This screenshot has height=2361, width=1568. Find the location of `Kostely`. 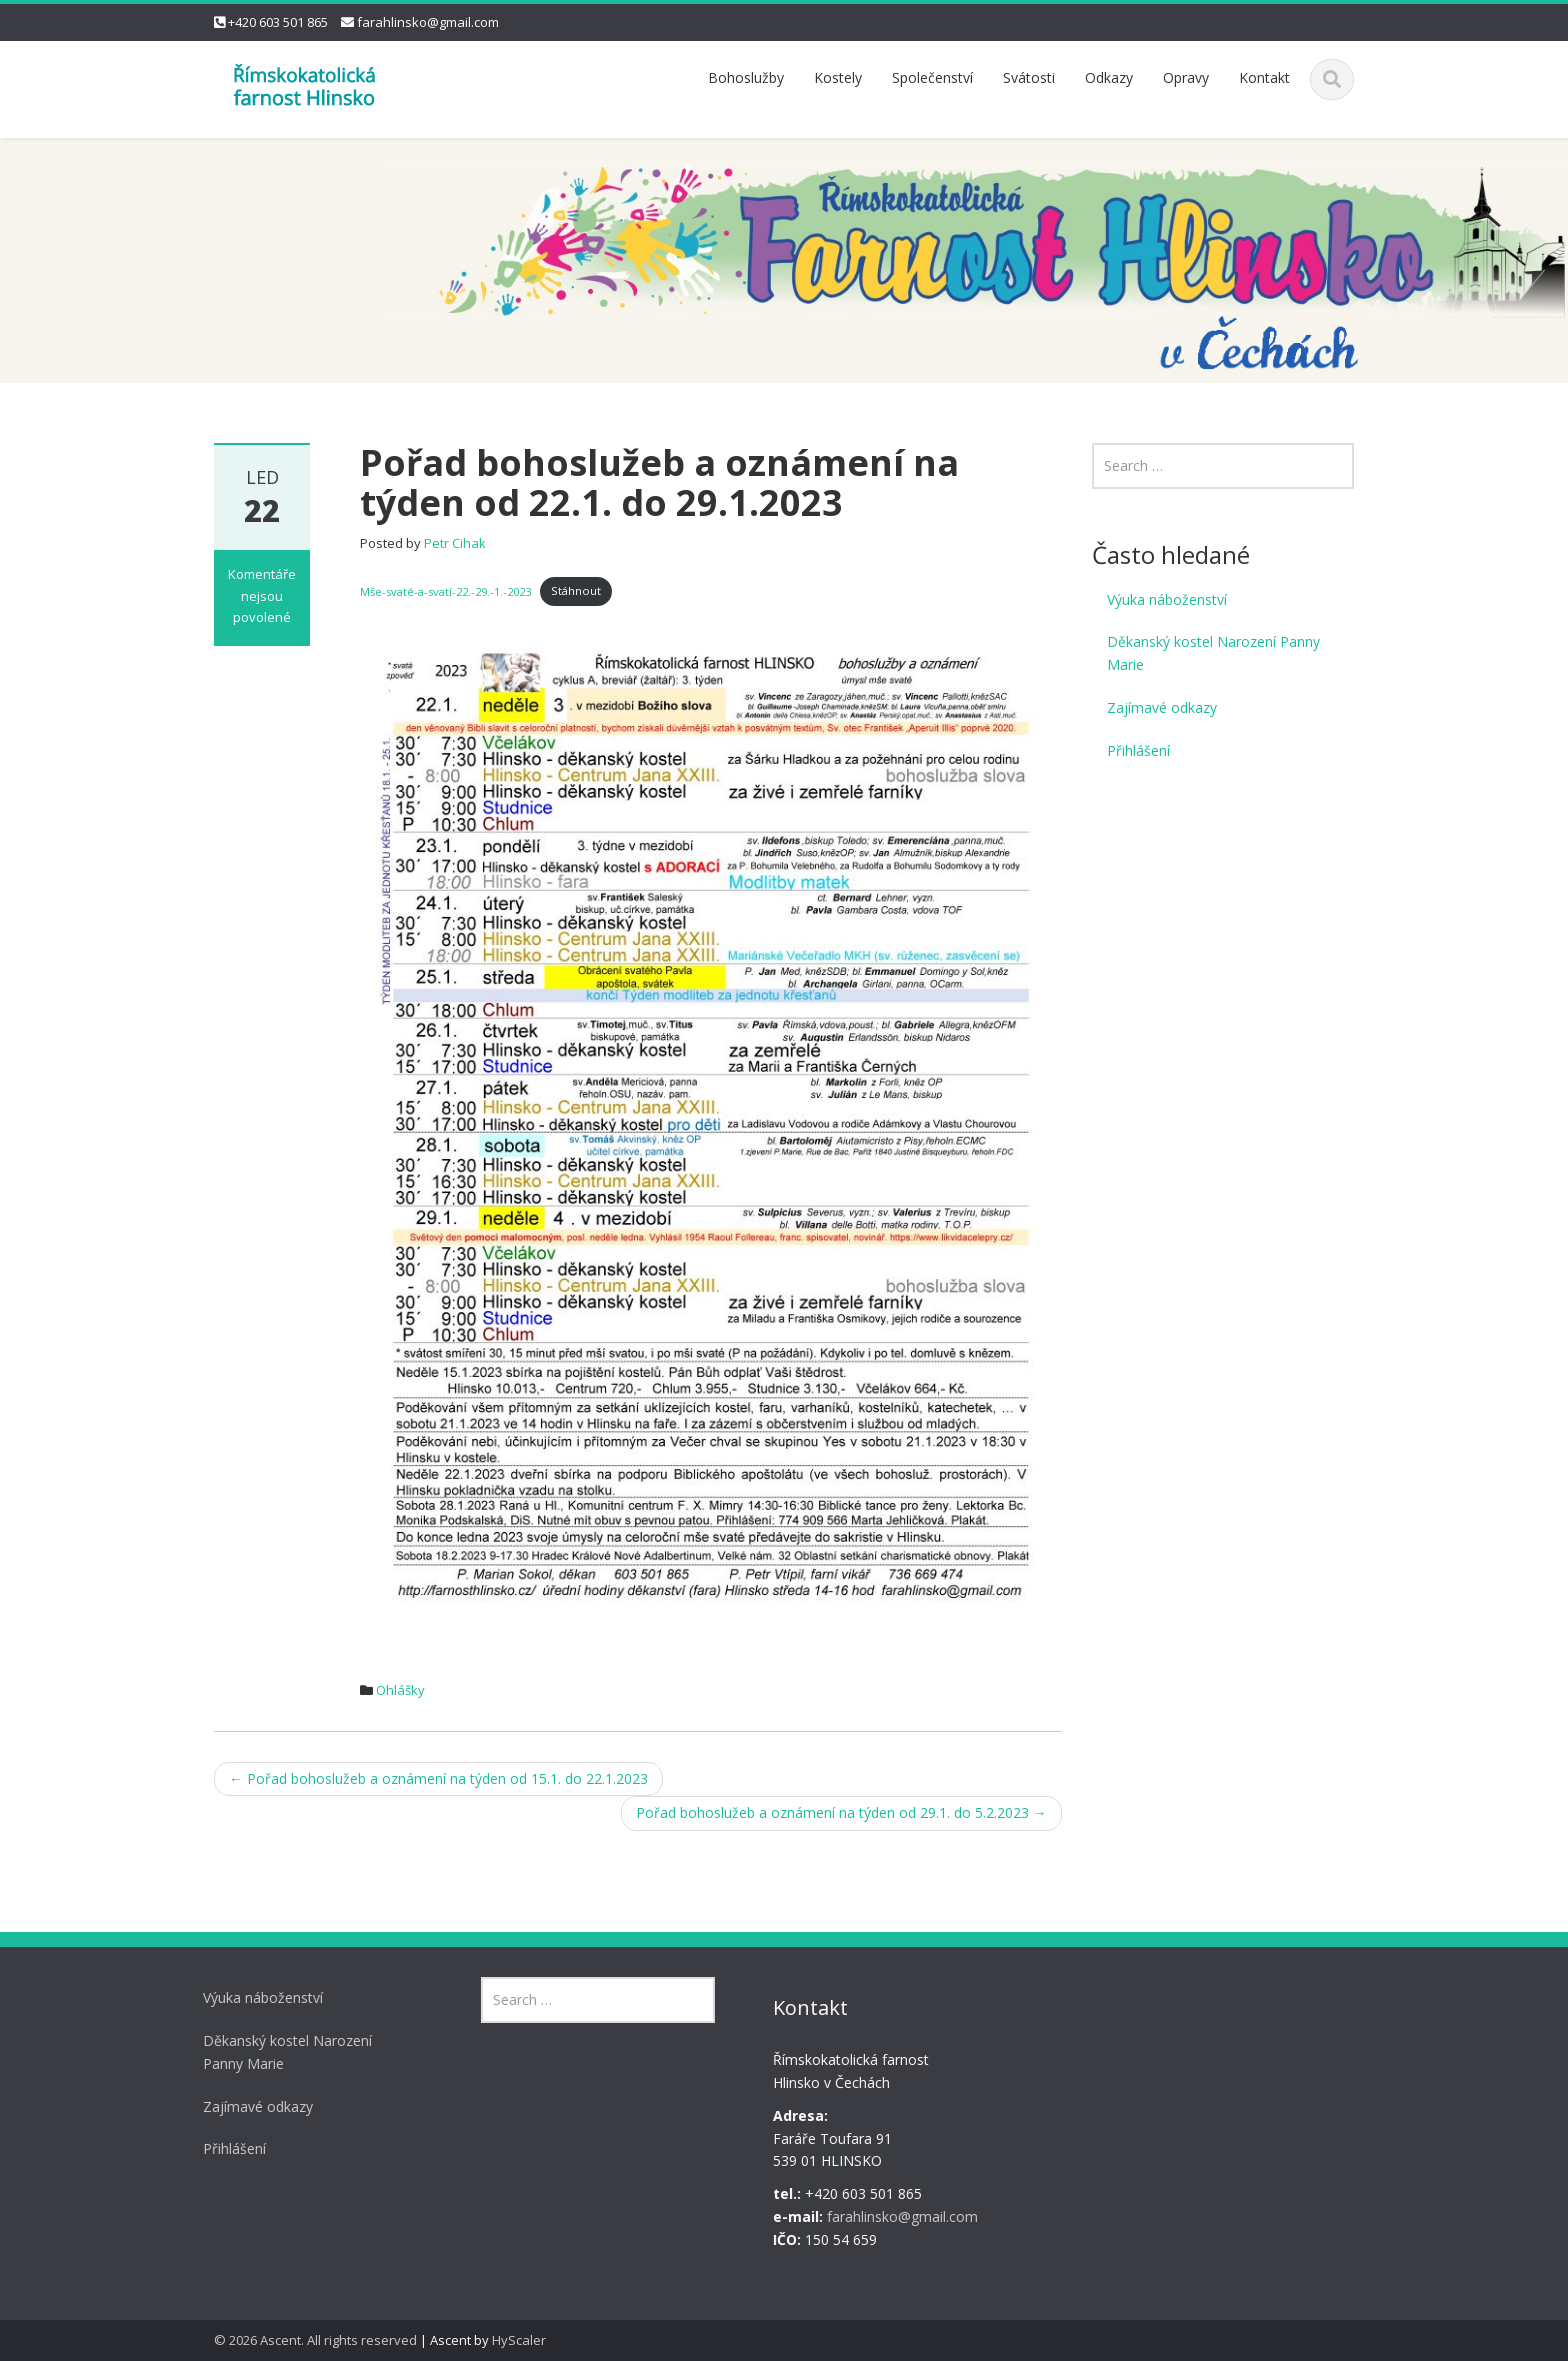

Kostely is located at coordinates (838, 77).